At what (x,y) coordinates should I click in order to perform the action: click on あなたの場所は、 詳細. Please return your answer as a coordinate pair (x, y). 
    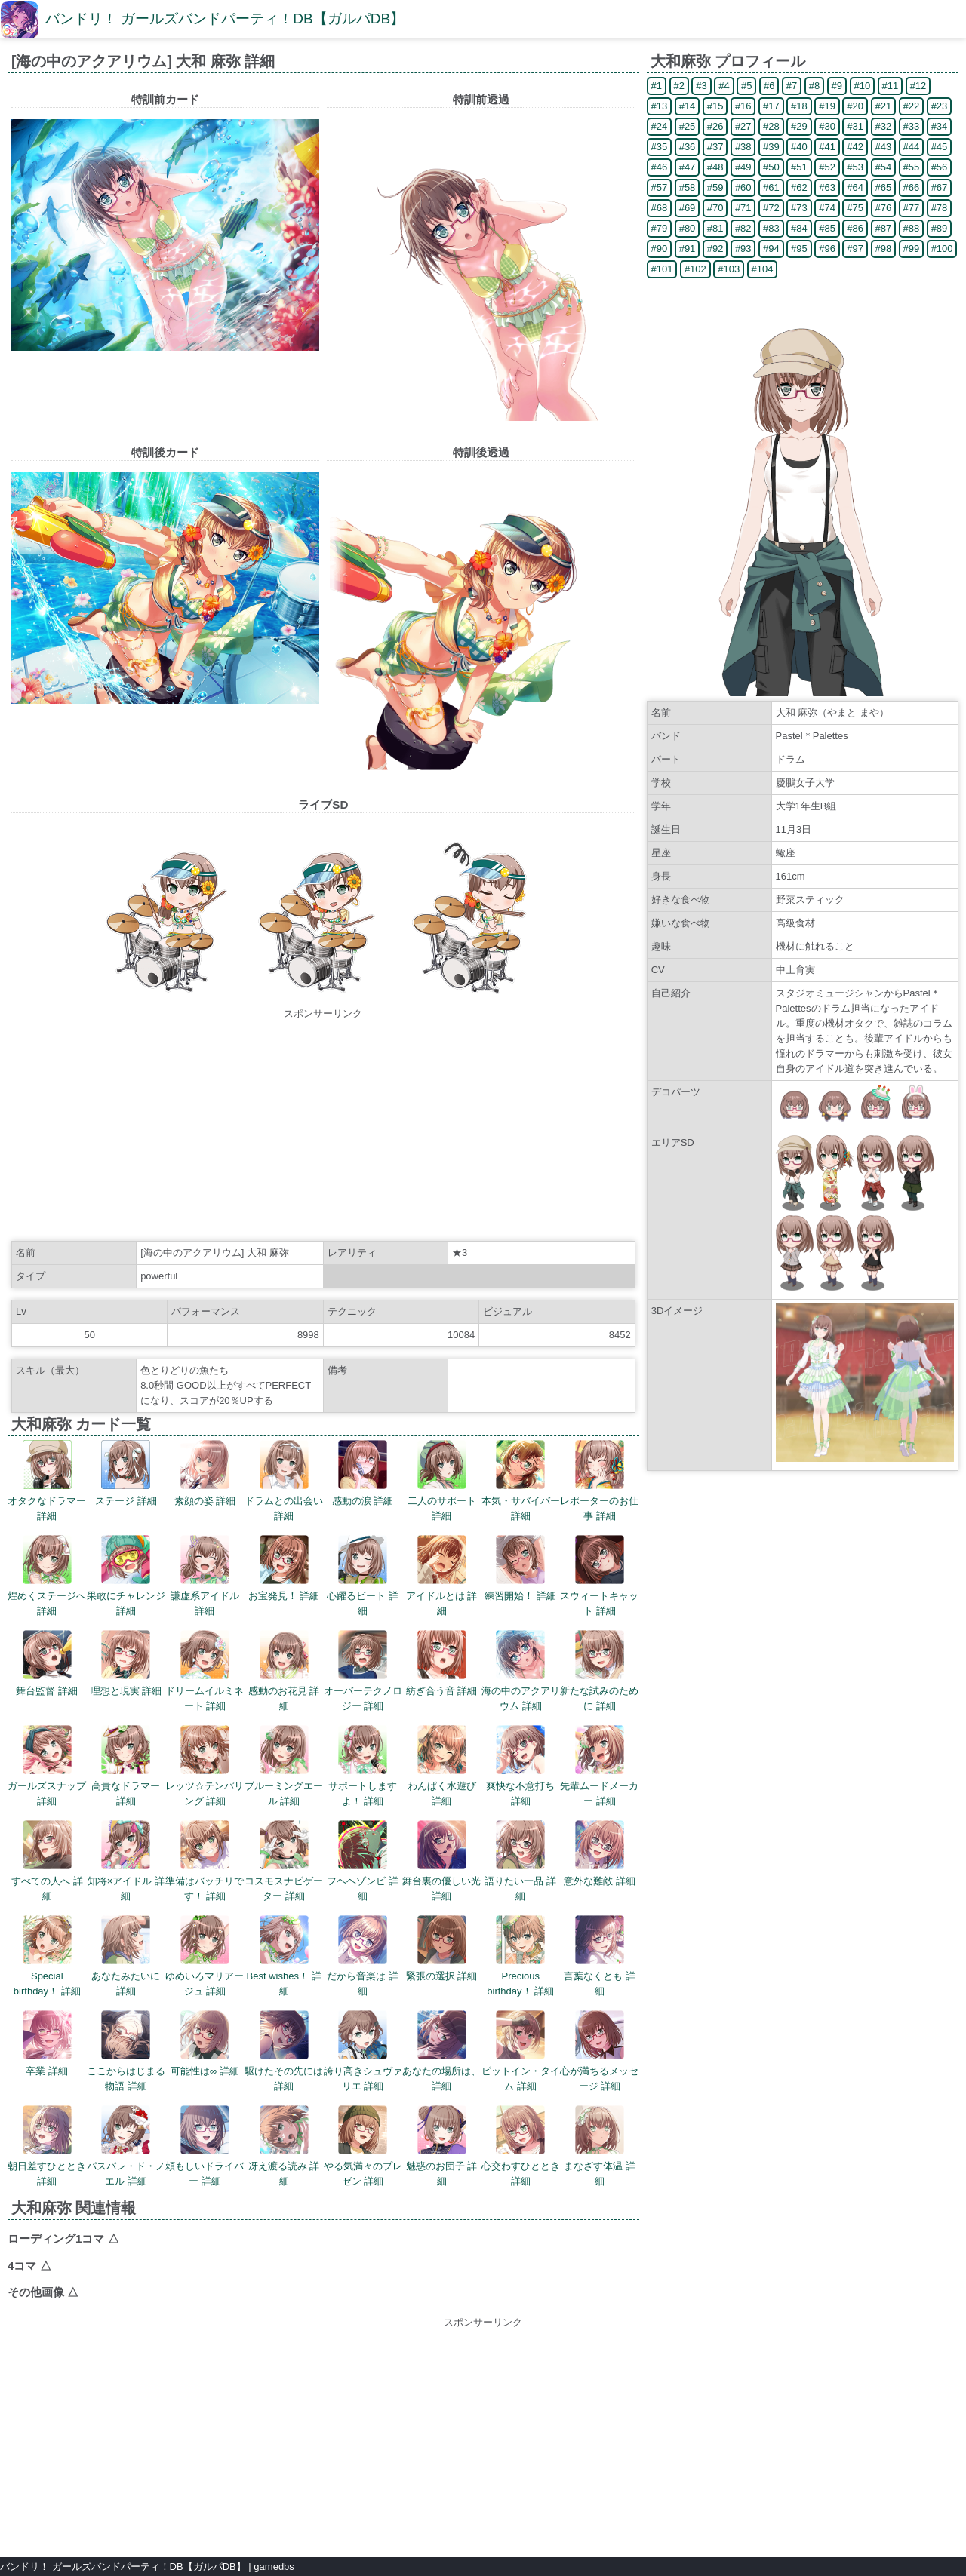
    Looking at the image, I should click on (441, 2051).